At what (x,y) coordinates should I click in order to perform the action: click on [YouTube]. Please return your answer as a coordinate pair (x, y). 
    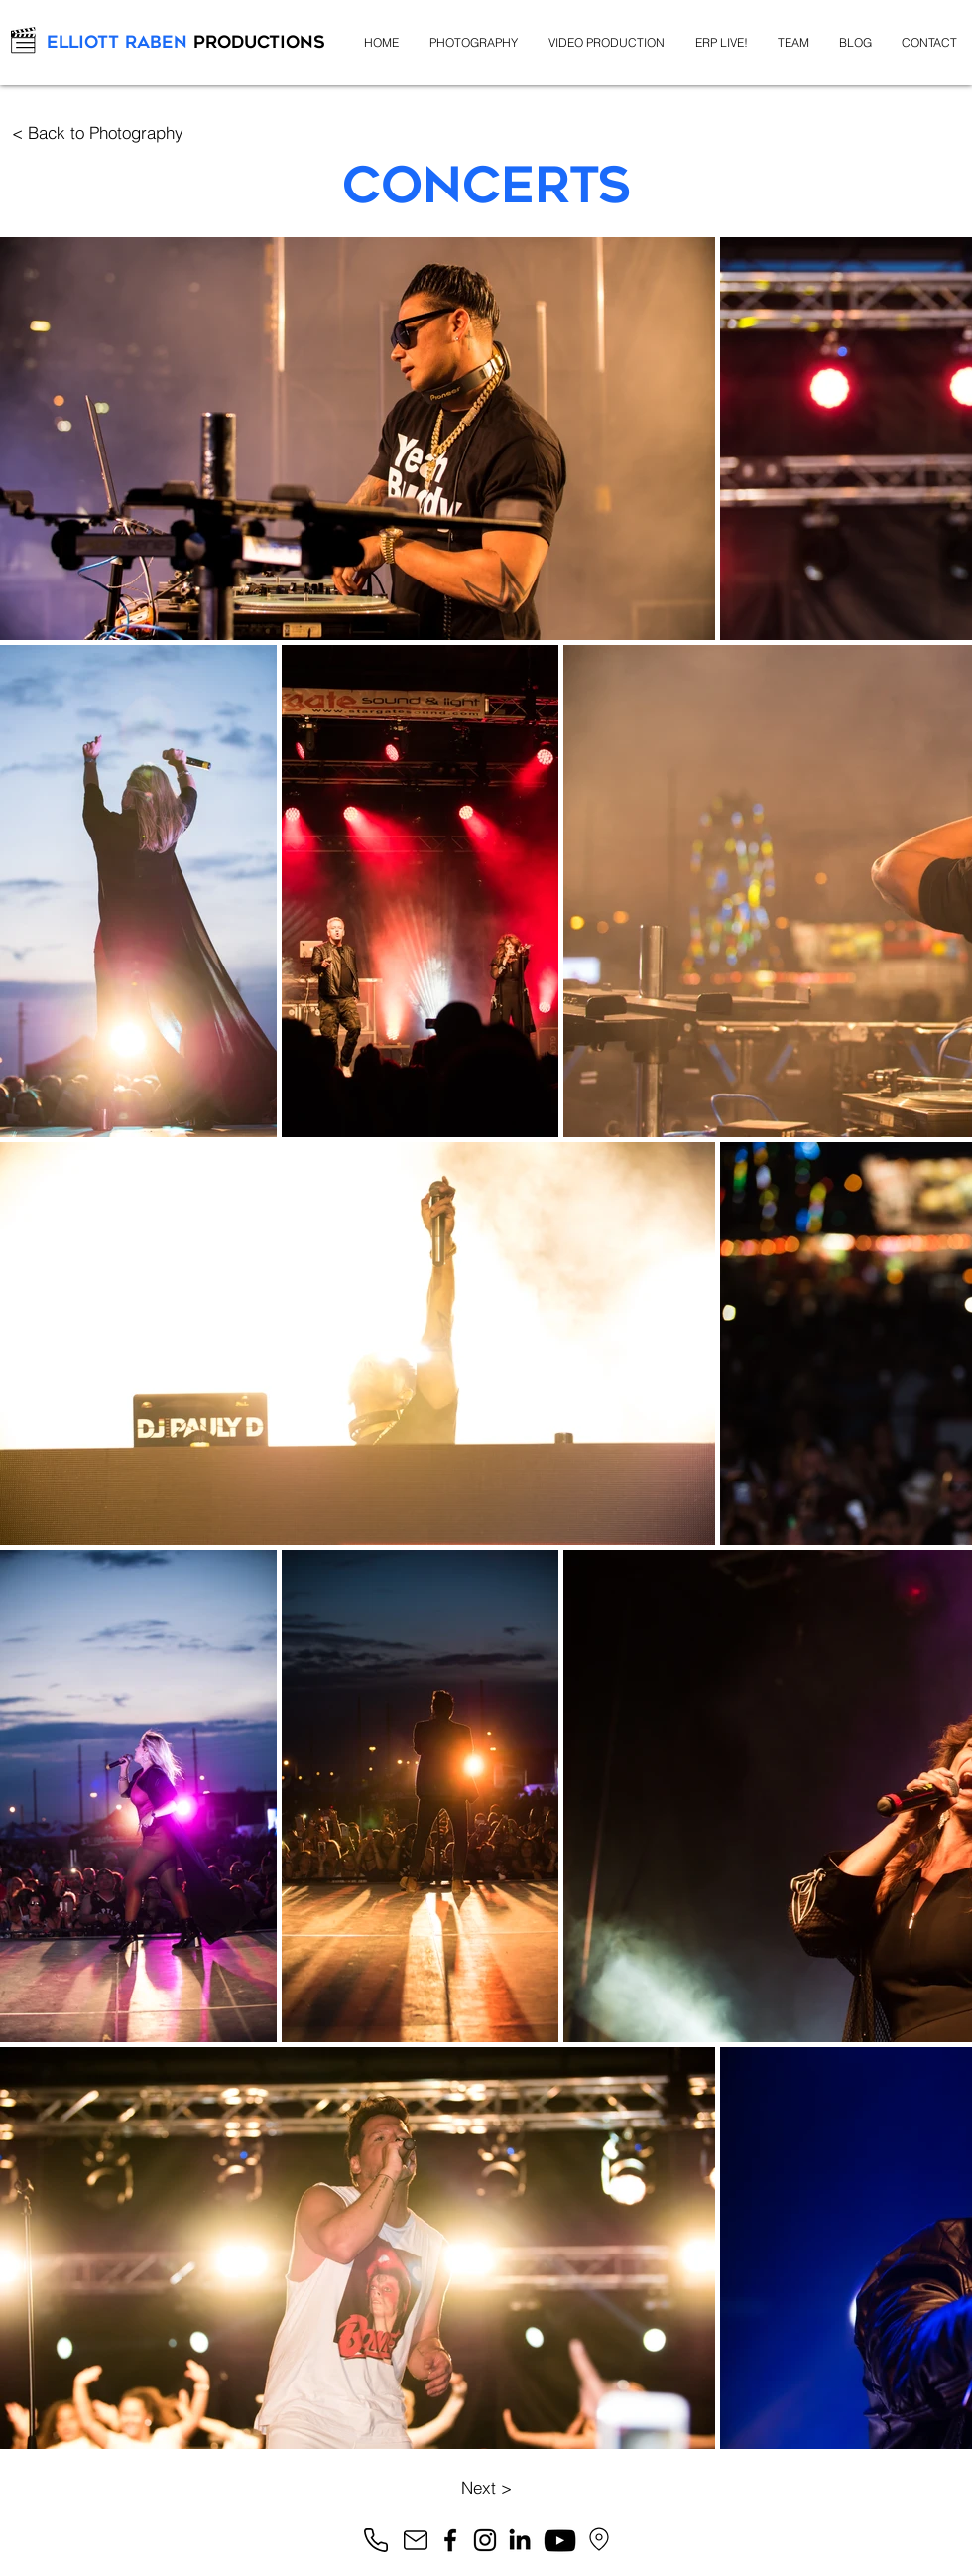
    Looking at the image, I should click on (560, 2540).